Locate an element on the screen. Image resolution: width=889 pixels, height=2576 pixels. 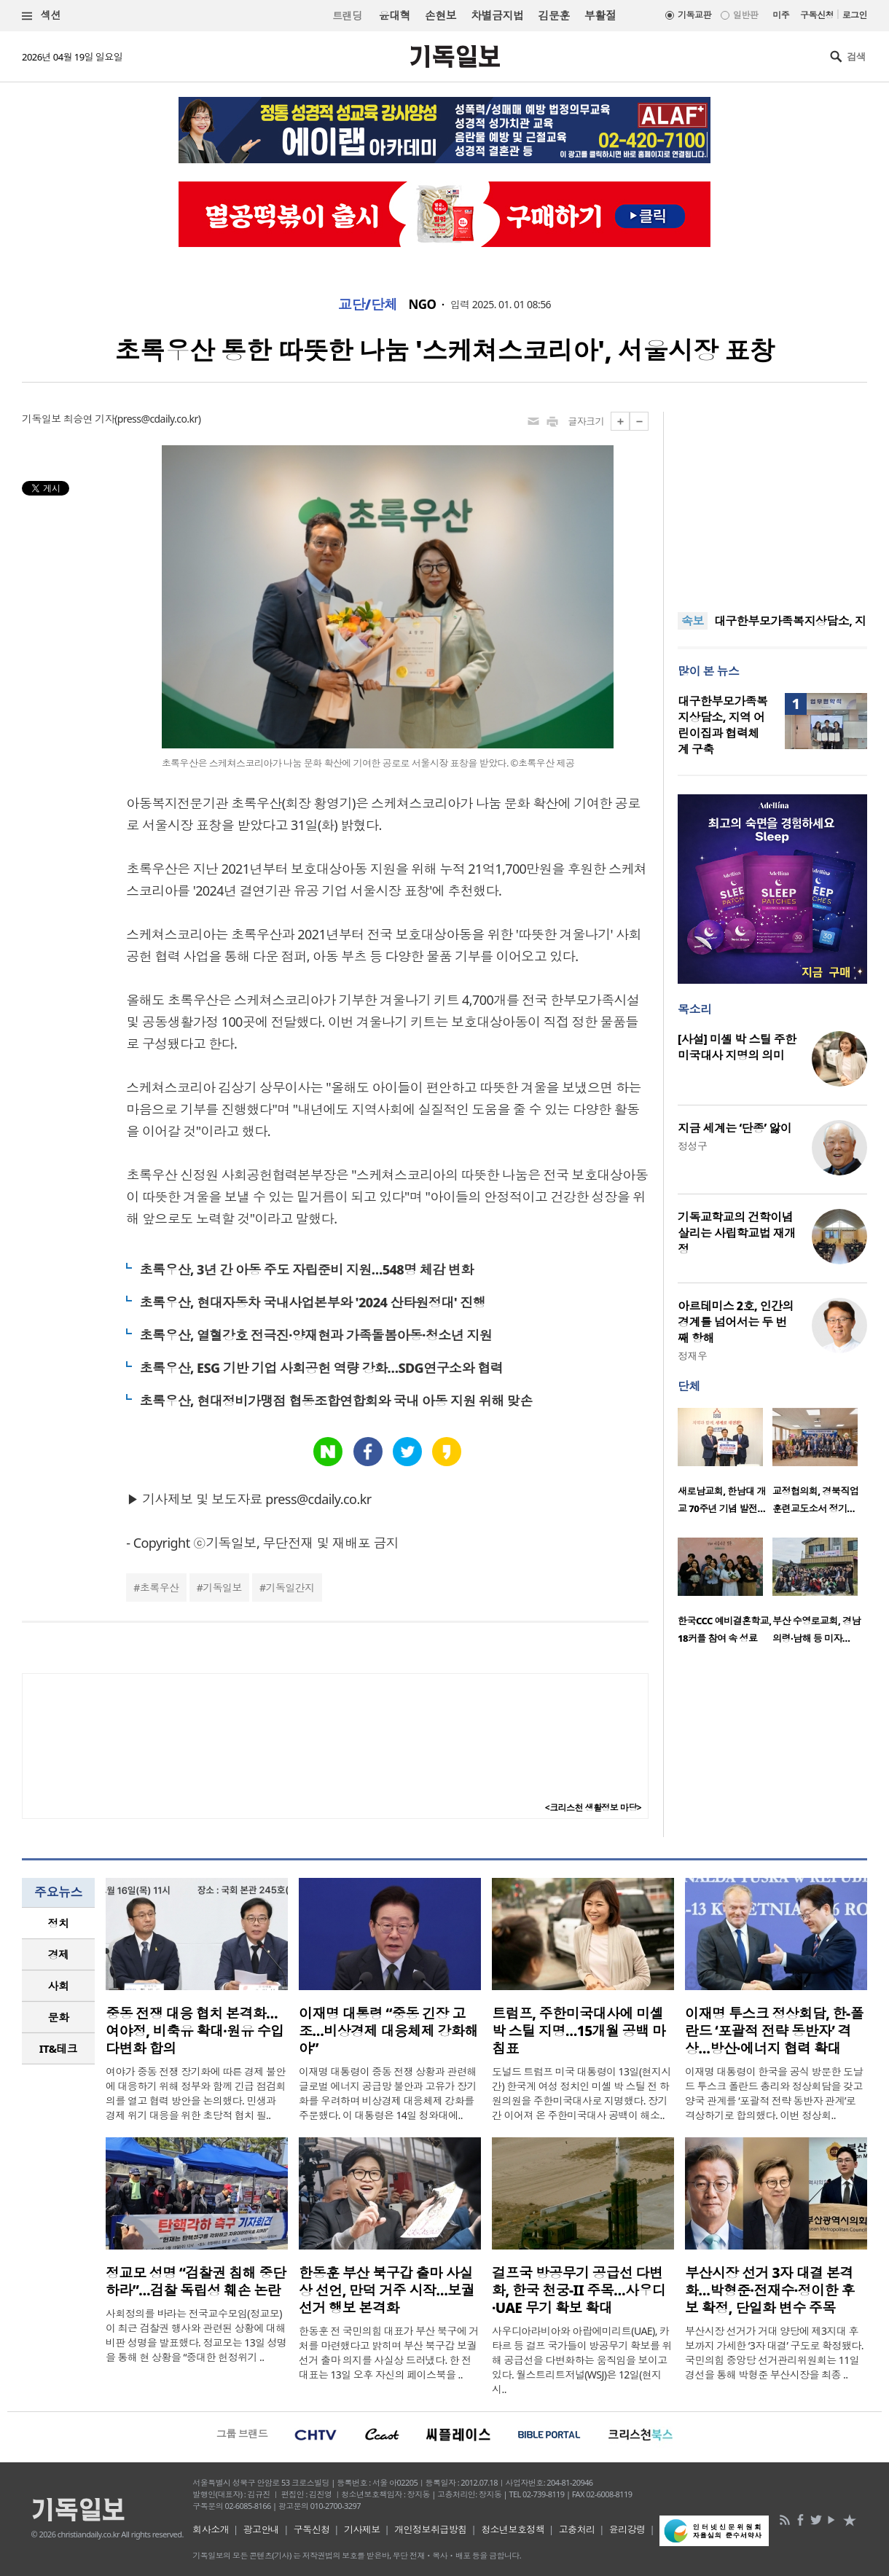
한동훈 부산 북구갑 출마 사실상 선언, 만덕 거주 시작…보궐선거 행보 본격화 is located at coordinates (386, 2290).